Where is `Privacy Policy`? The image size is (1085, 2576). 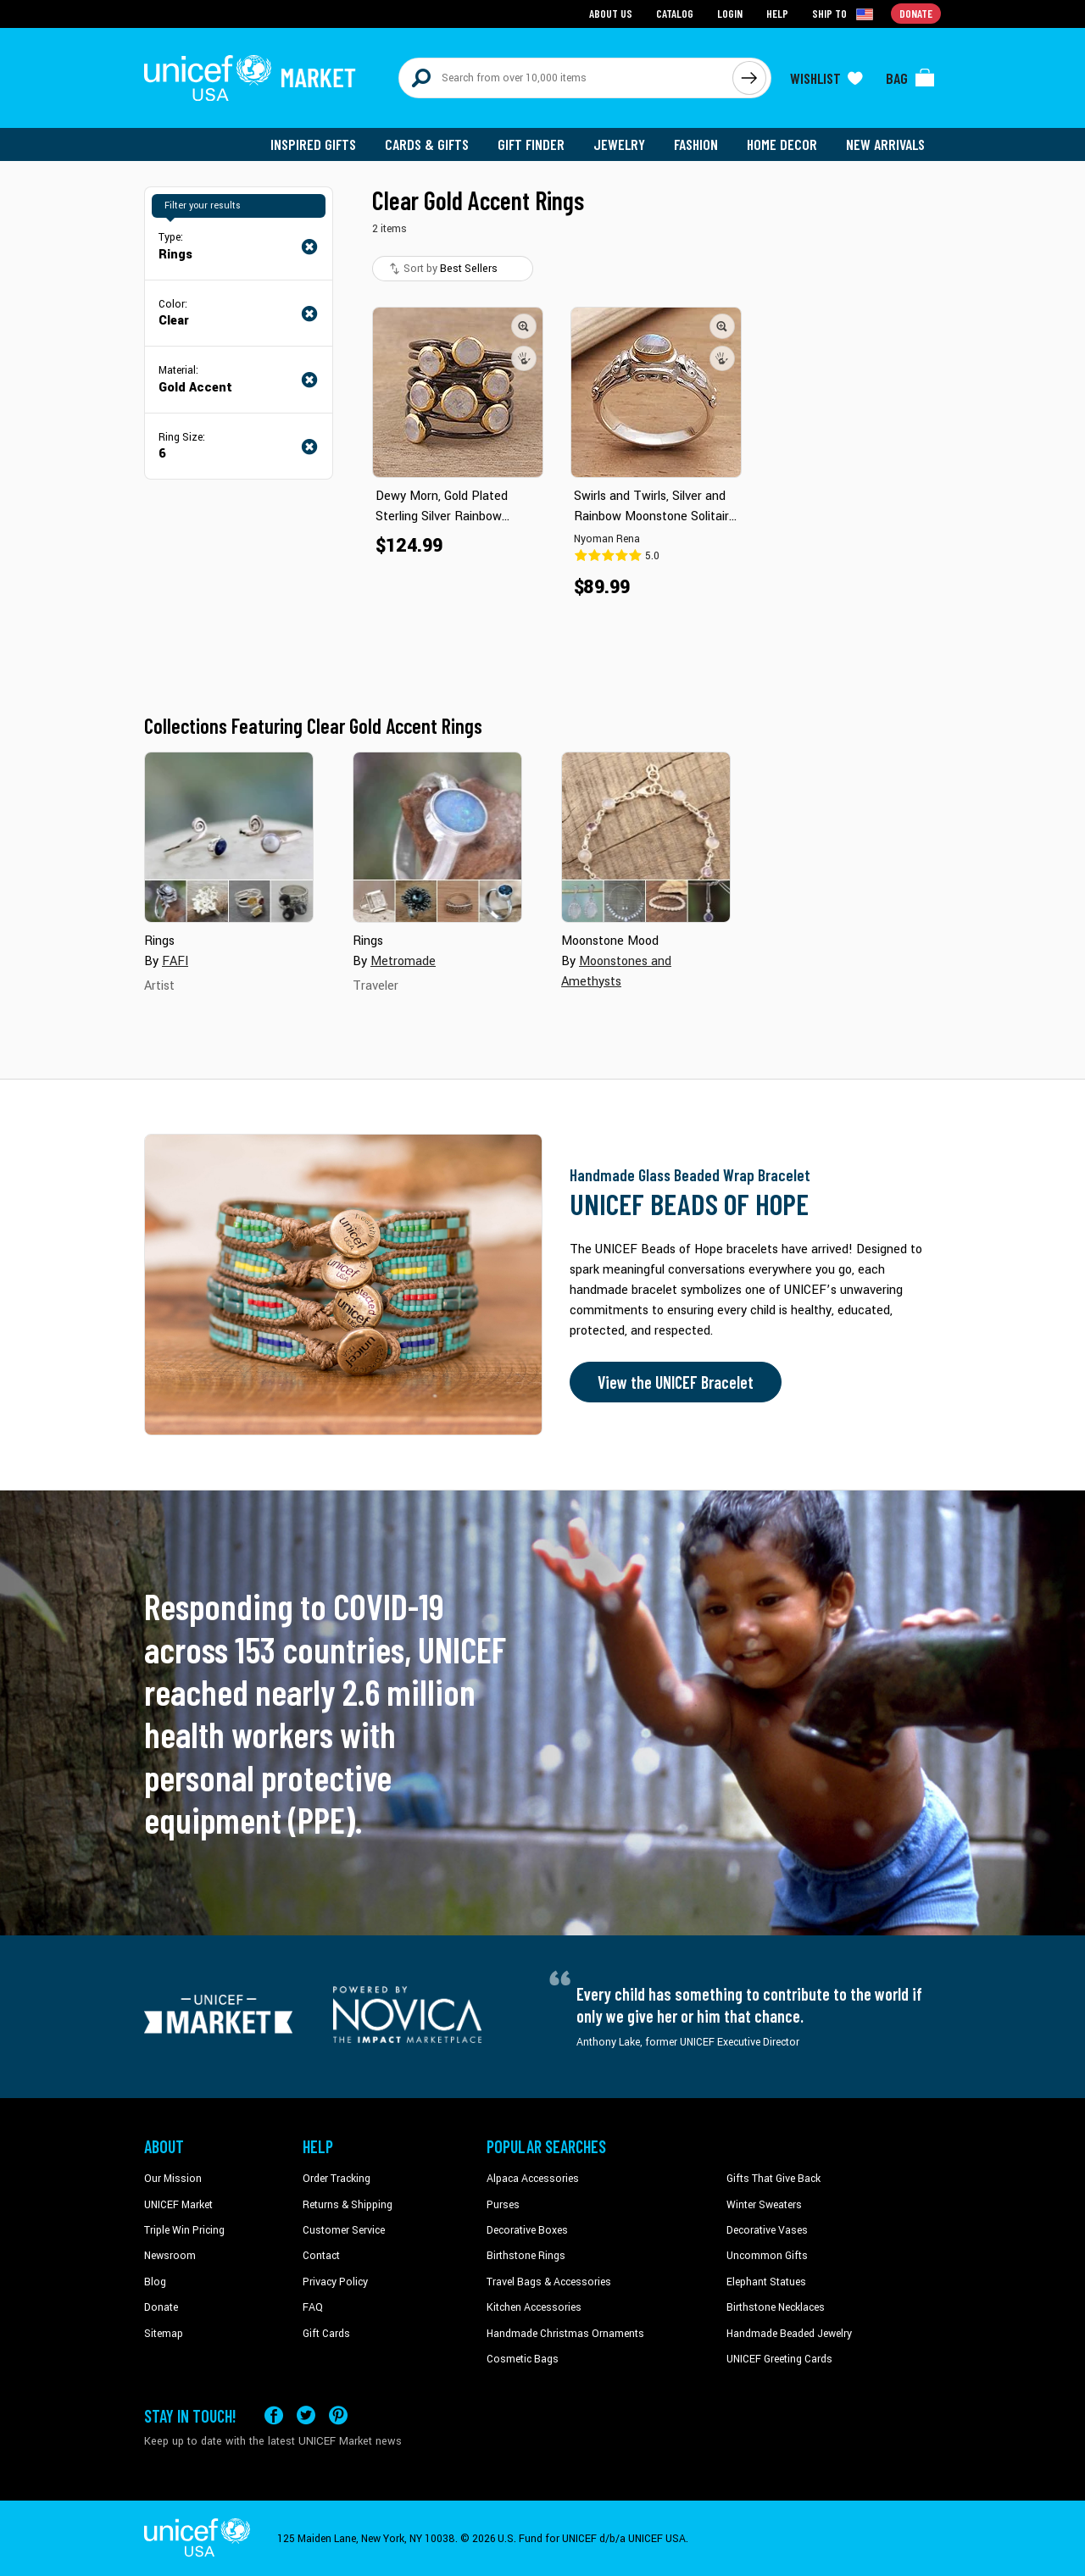 Privacy Policy is located at coordinates (335, 2282).